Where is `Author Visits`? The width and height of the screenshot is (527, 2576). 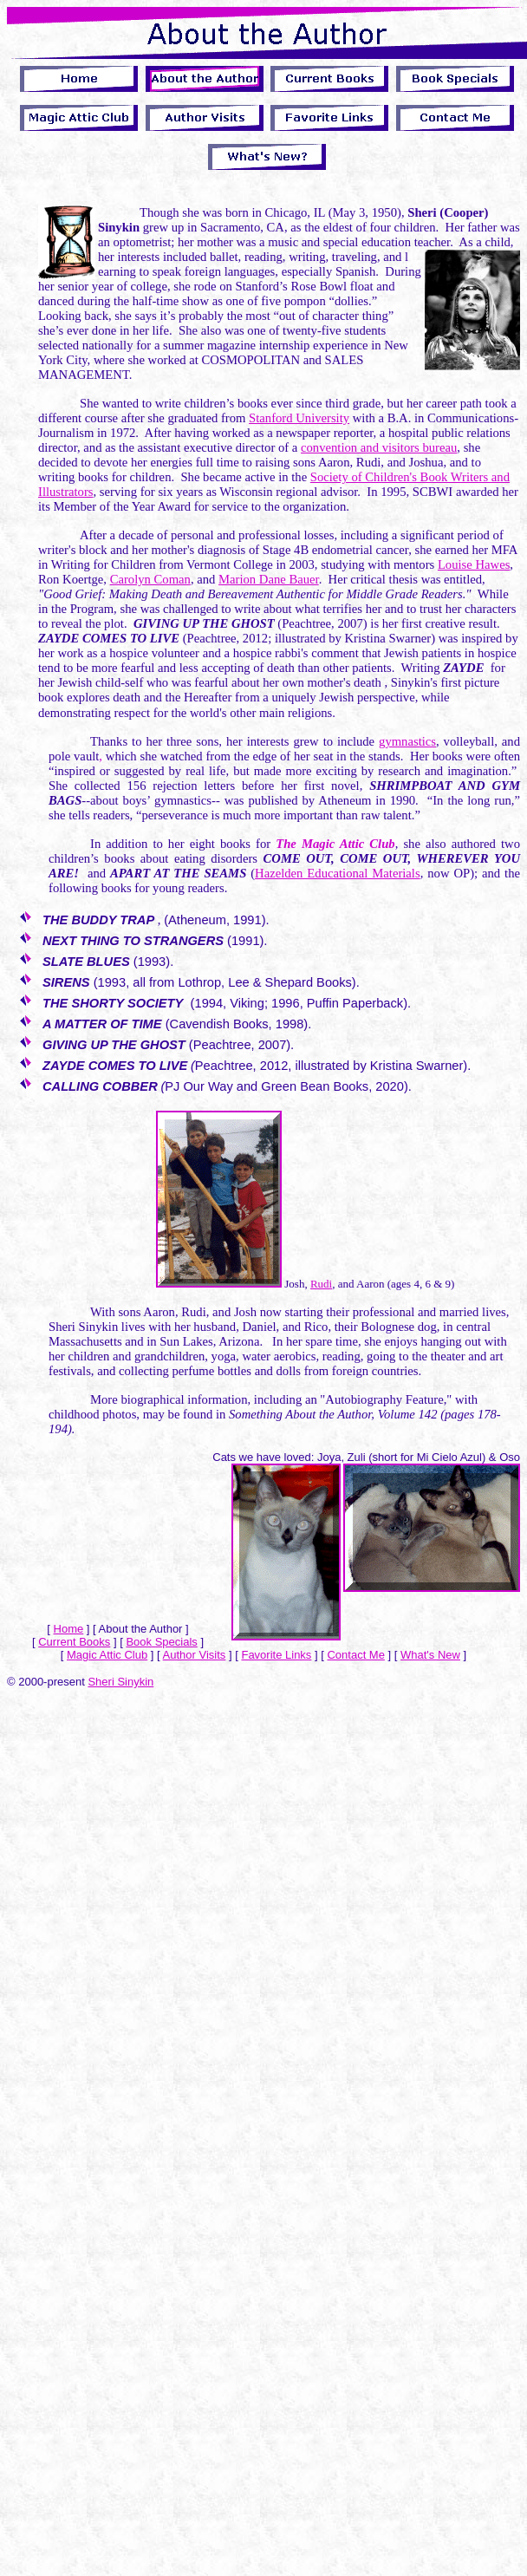 Author Visits is located at coordinates (194, 1654).